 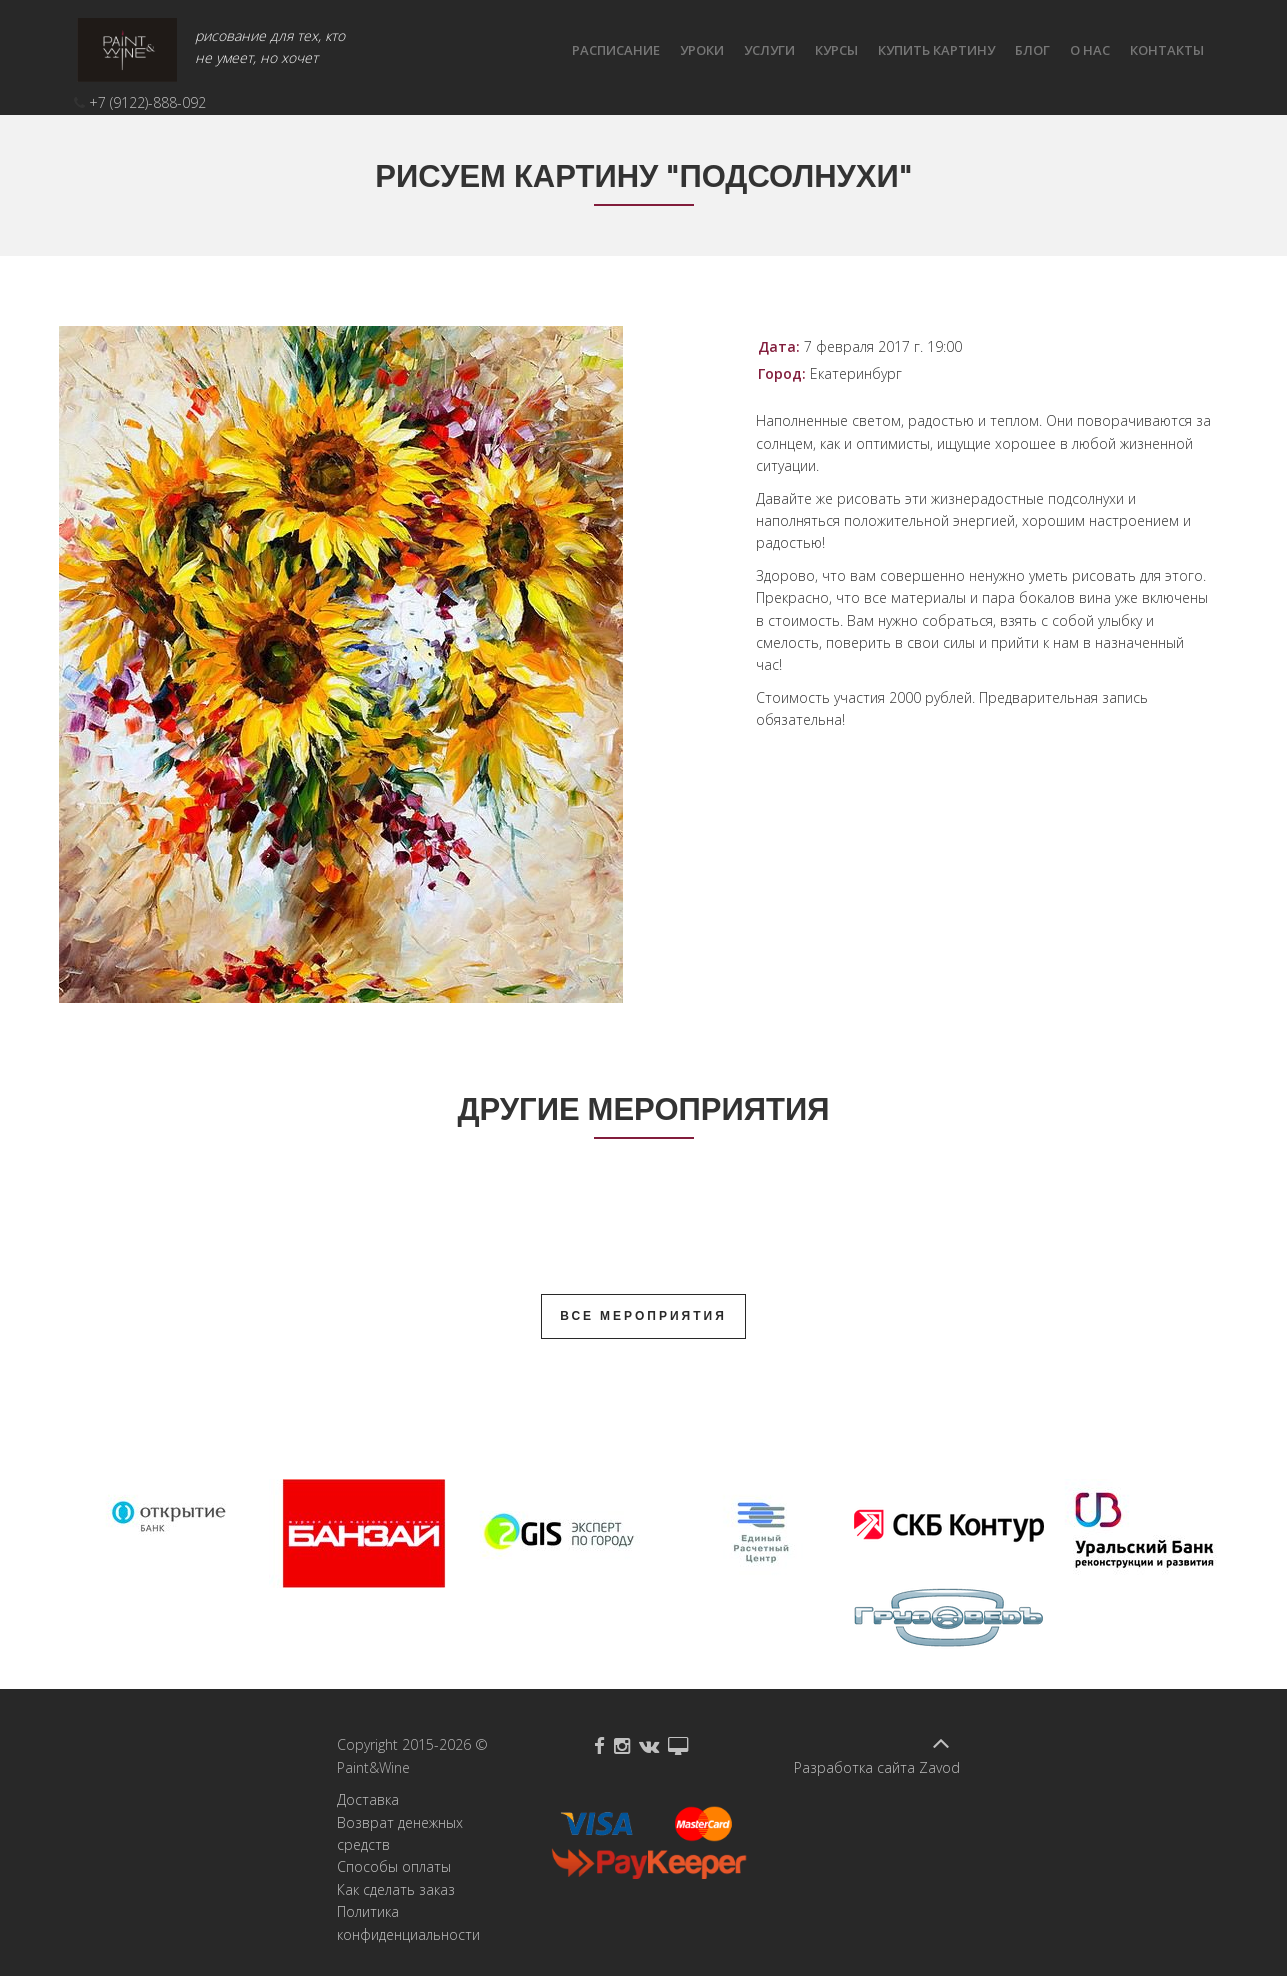 I want to click on Купить картину, so click(x=936, y=50).